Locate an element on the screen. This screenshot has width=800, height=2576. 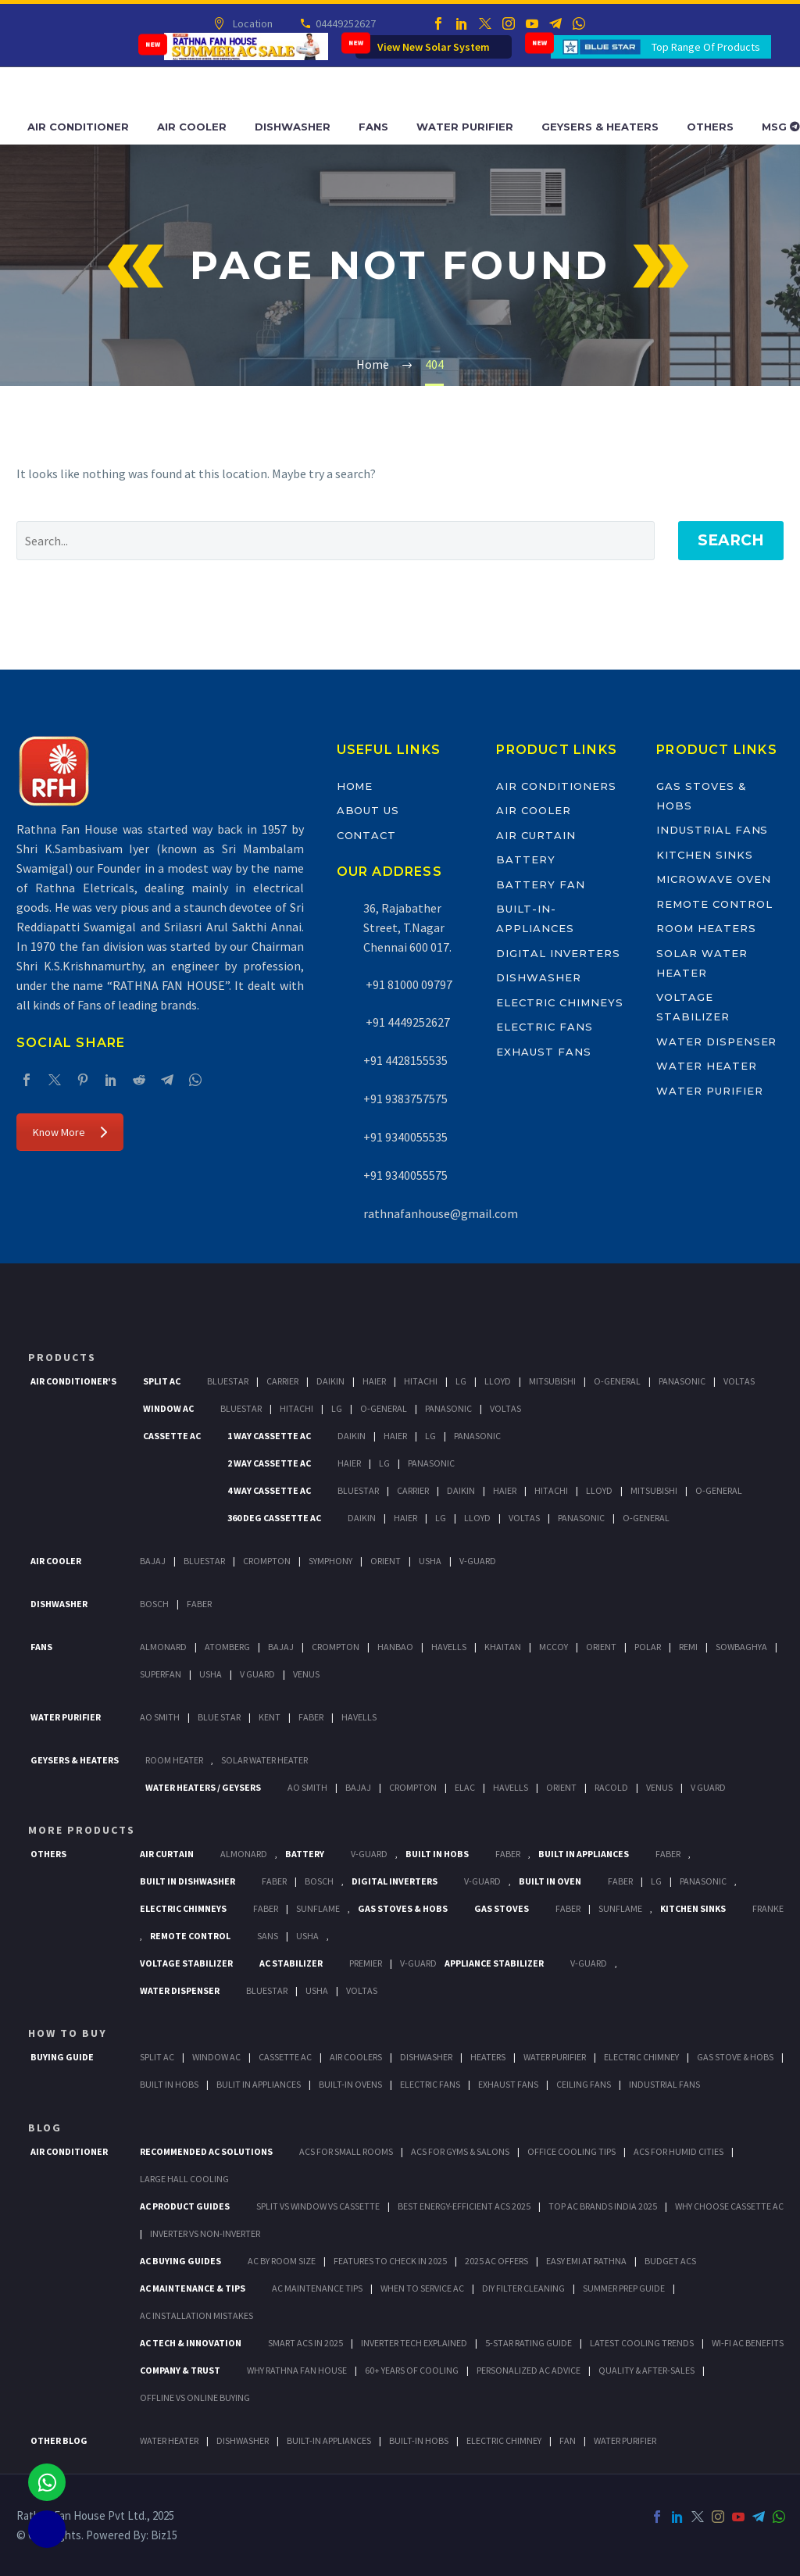
Mitsubishi is located at coordinates (552, 1381).